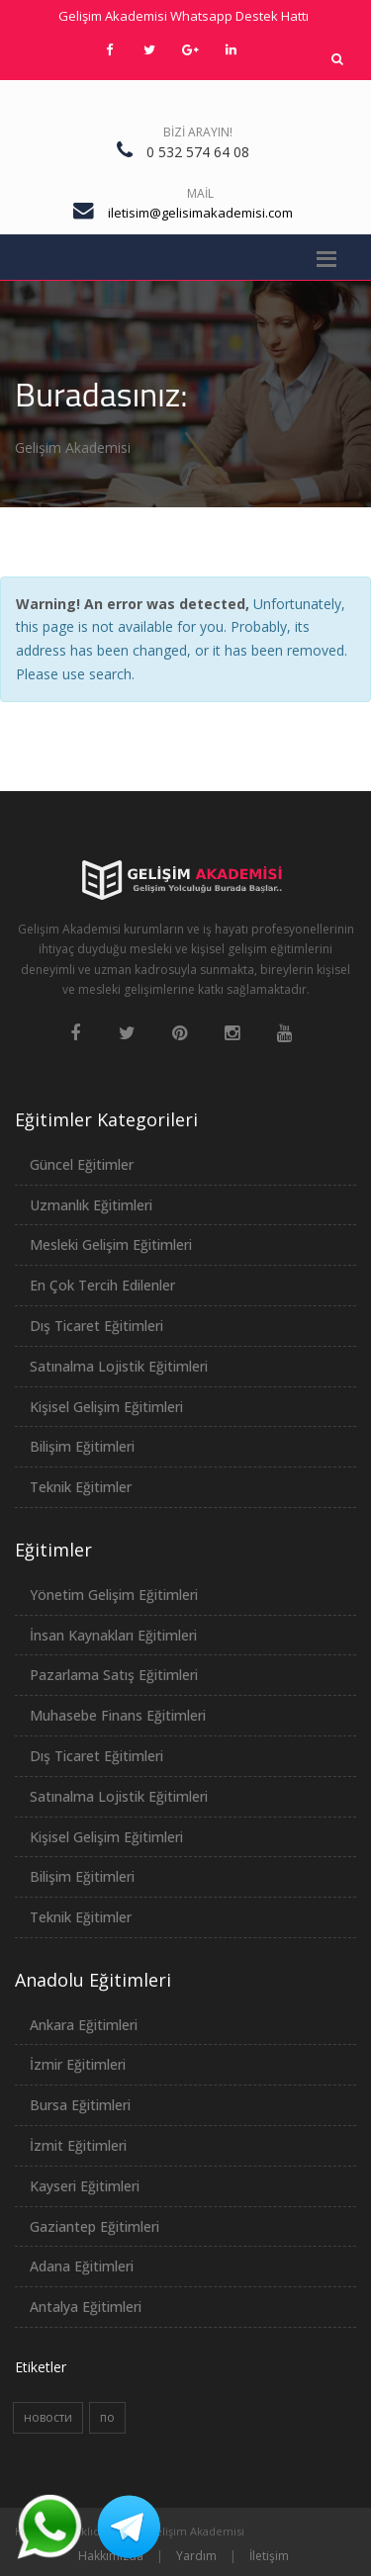 This screenshot has height=2576, width=371. I want to click on En Çok Tercih Edilenler, so click(102, 1285).